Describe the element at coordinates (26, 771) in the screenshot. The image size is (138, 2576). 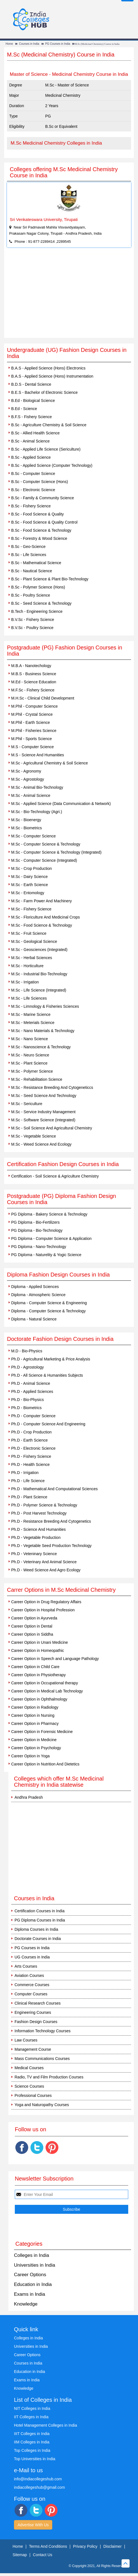
I see `M.Sc - Agronomy` at that location.